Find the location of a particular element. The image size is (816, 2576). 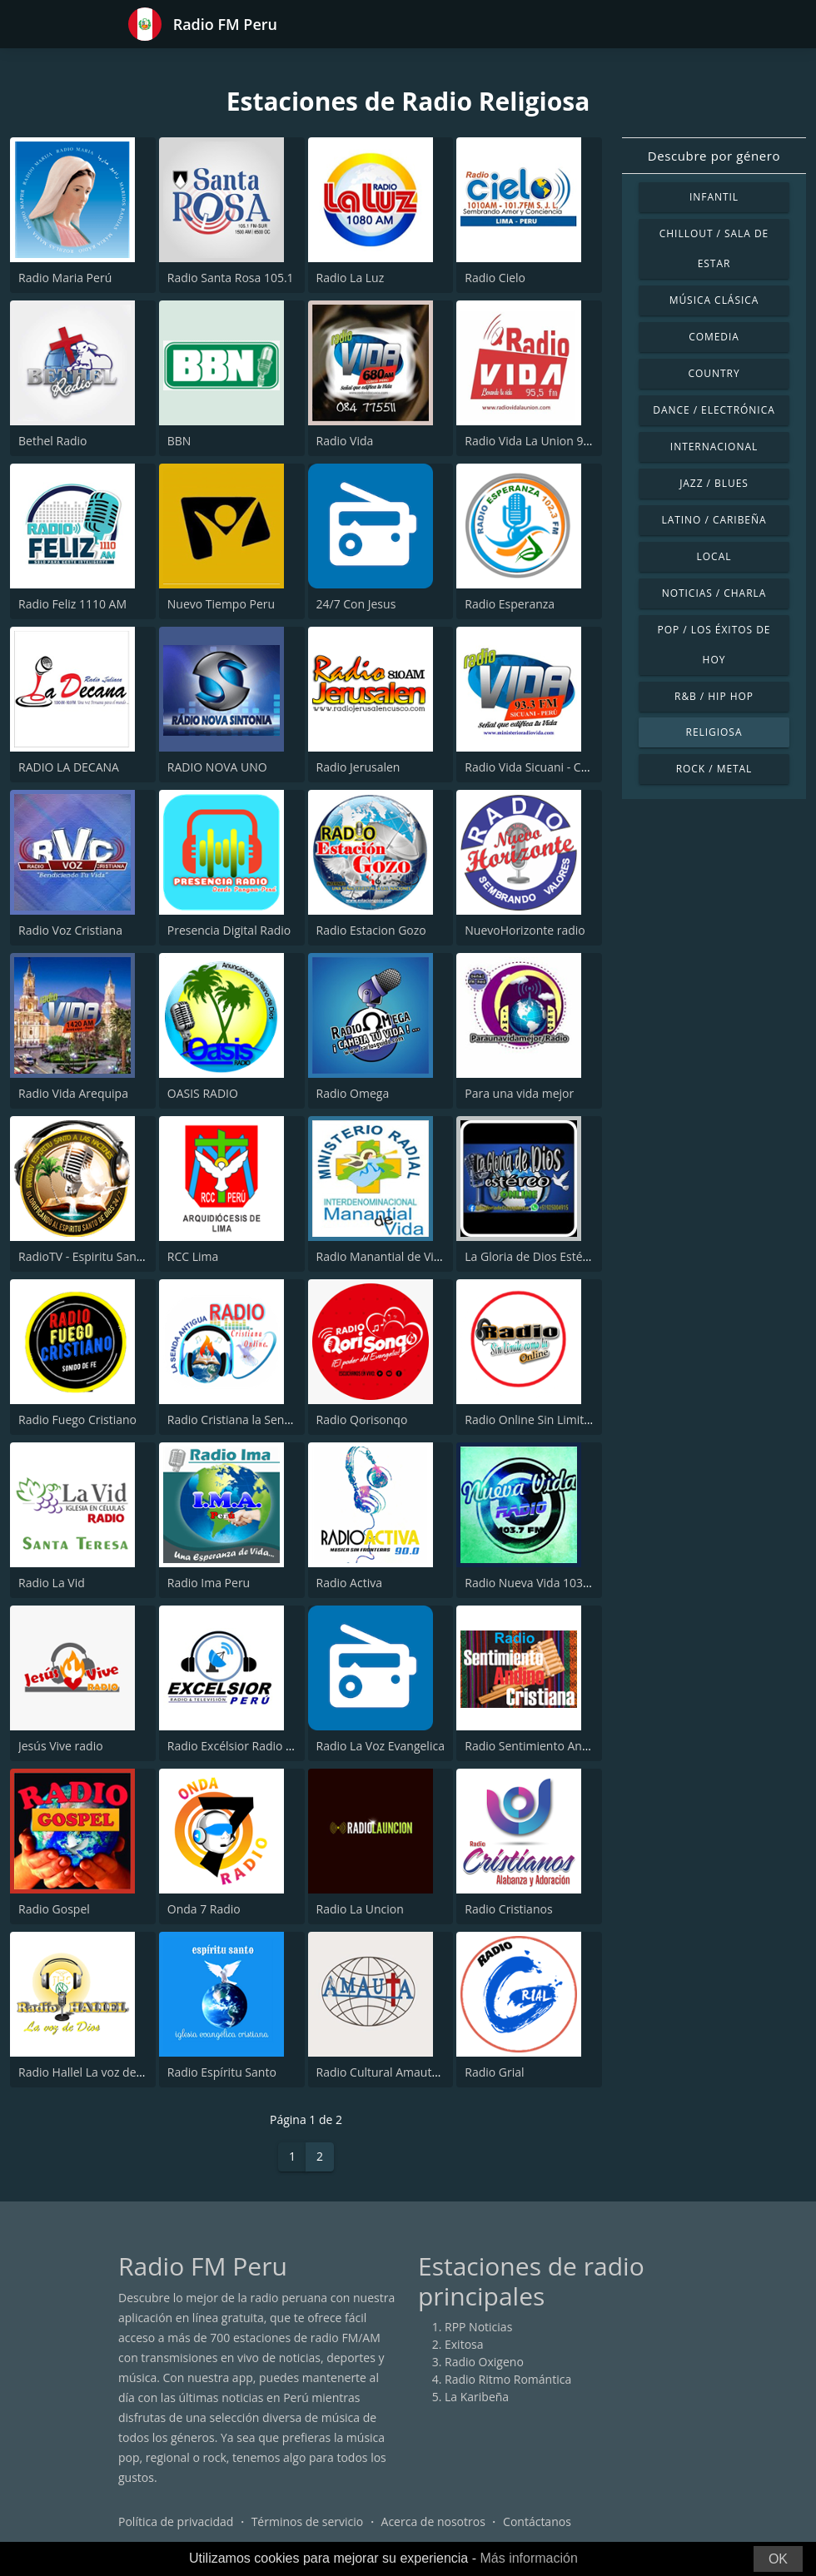

R&B / Hip Hop is located at coordinates (714, 696).